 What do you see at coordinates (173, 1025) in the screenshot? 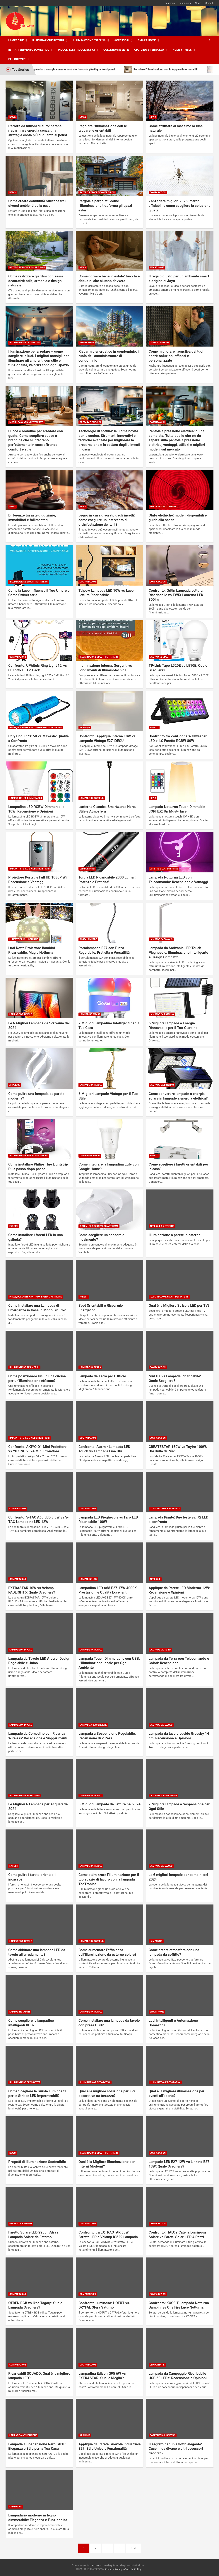
I see `6 Migliori Lampade a Energia Rinnovabile per il Tuo Giardino` at bounding box center [173, 1025].